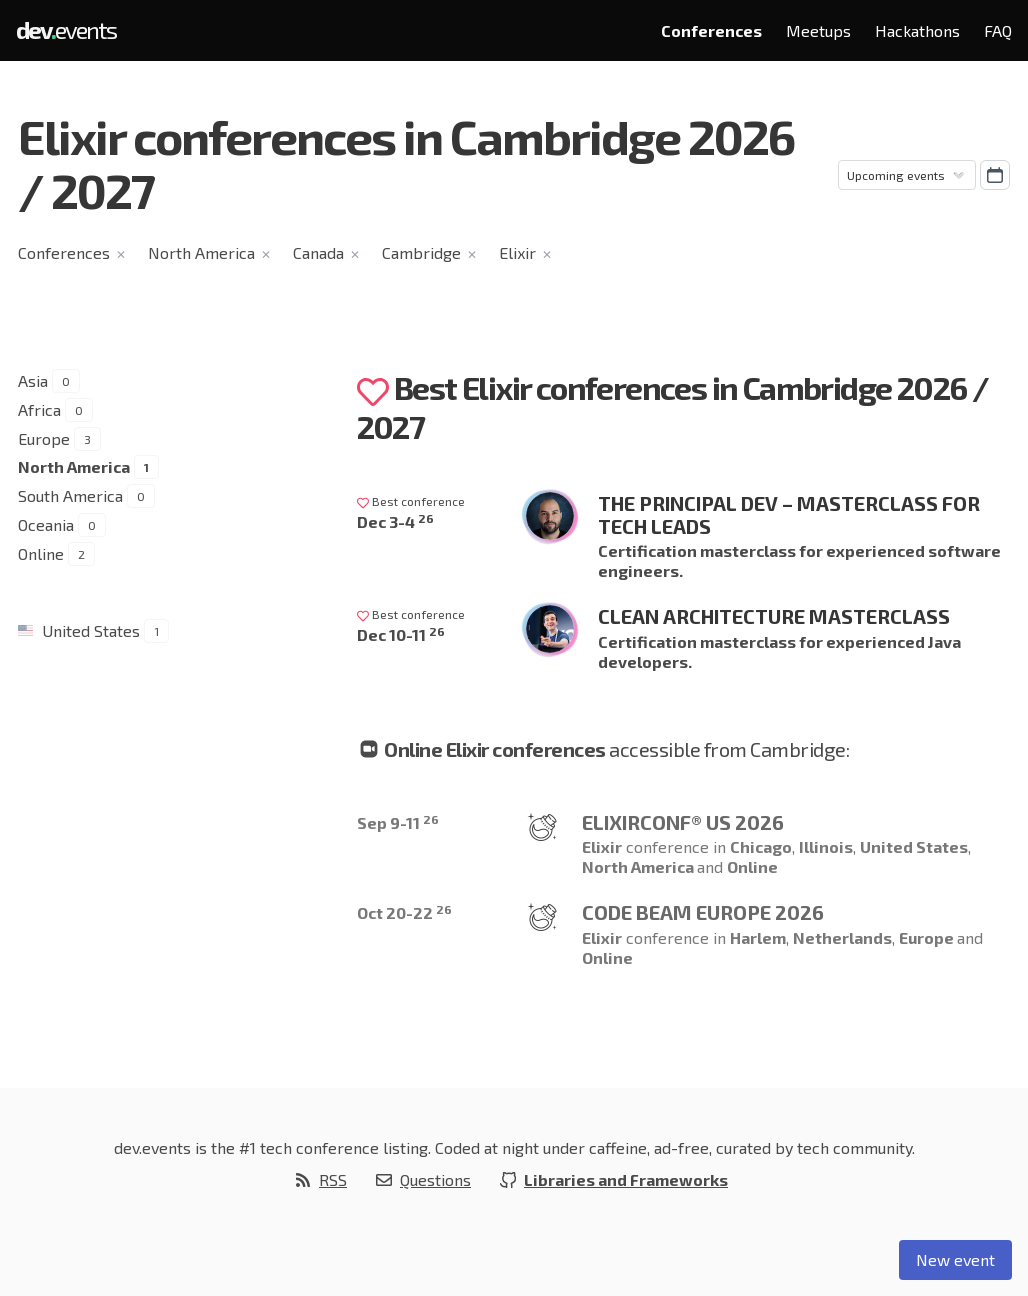 The width and height of the screenshot is (1028, 1296). I want to click on Conferences, so click(711, 30).